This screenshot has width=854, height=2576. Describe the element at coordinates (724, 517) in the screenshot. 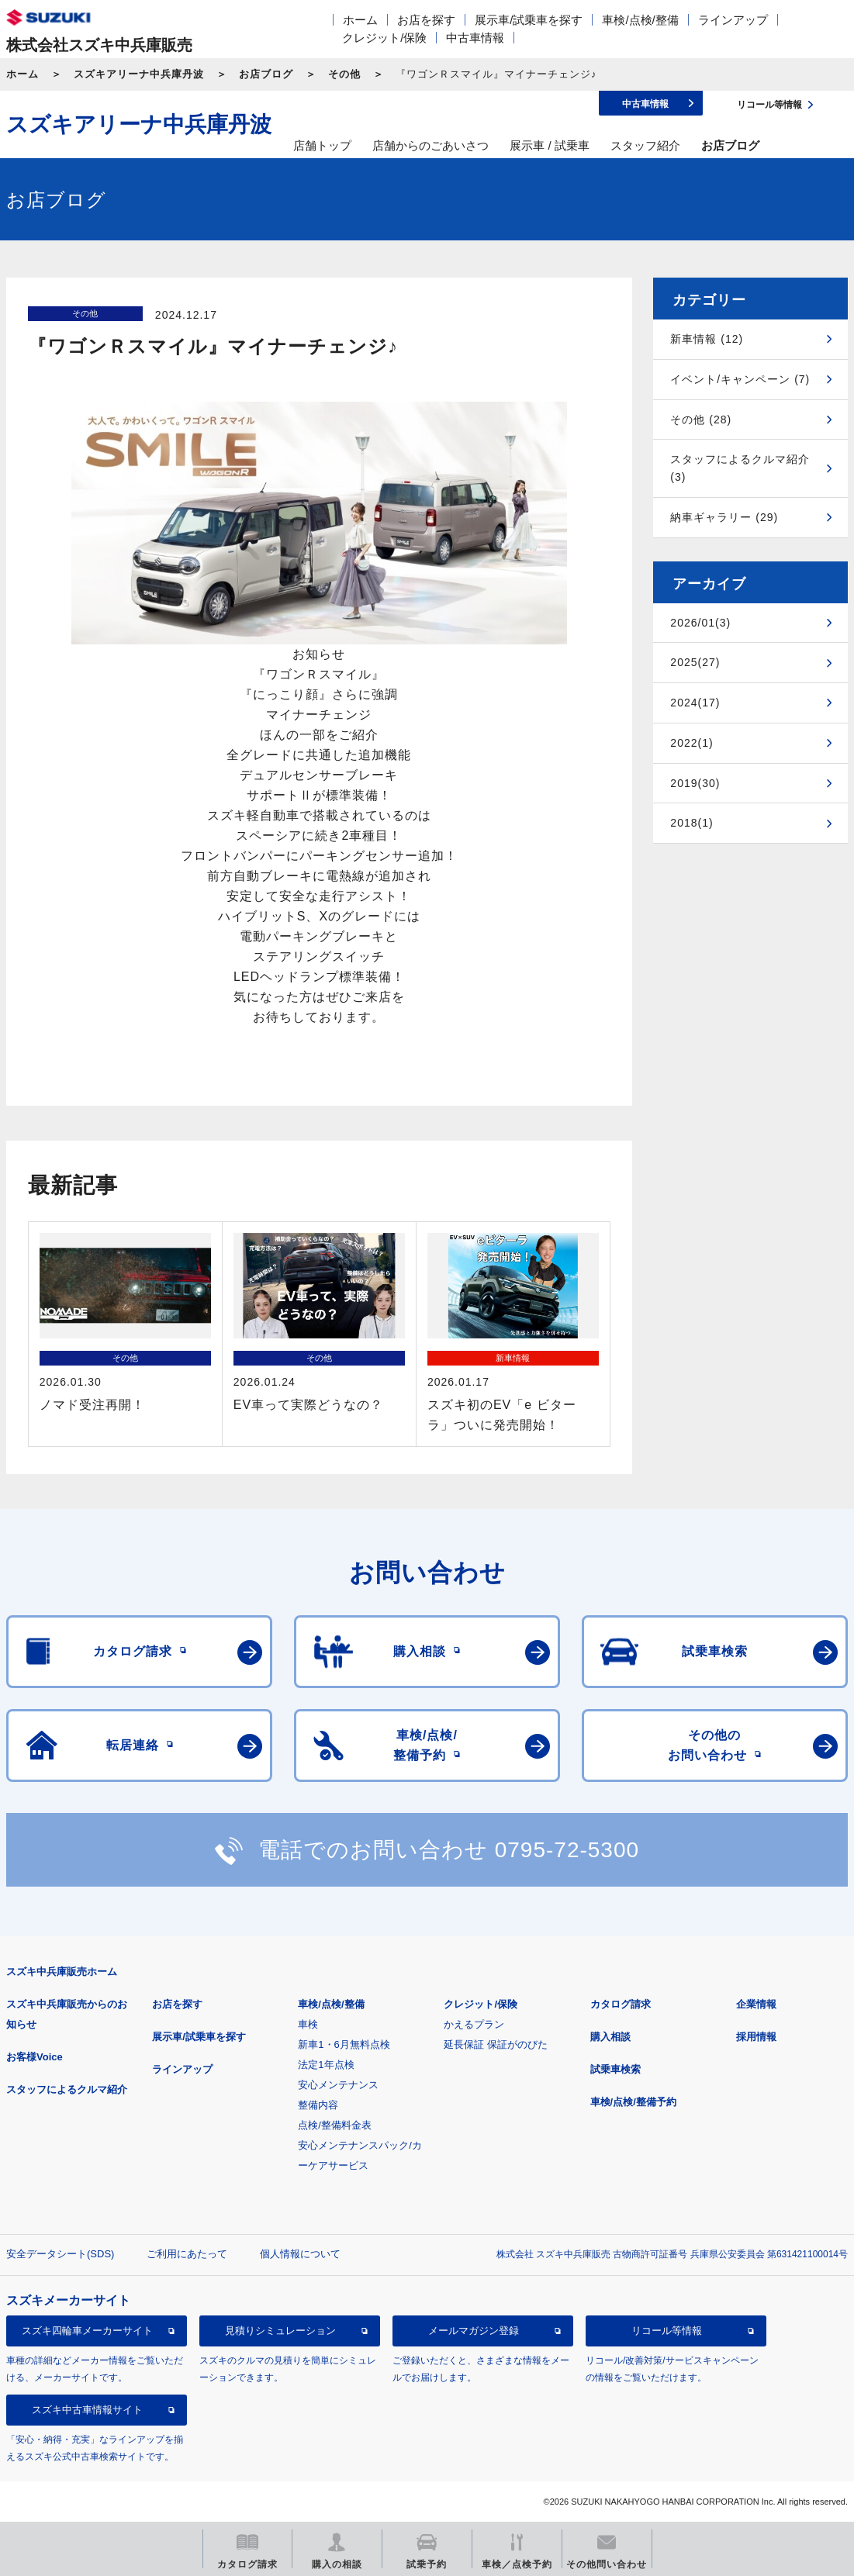

I see `納車ギャラリー (29)` at that location.